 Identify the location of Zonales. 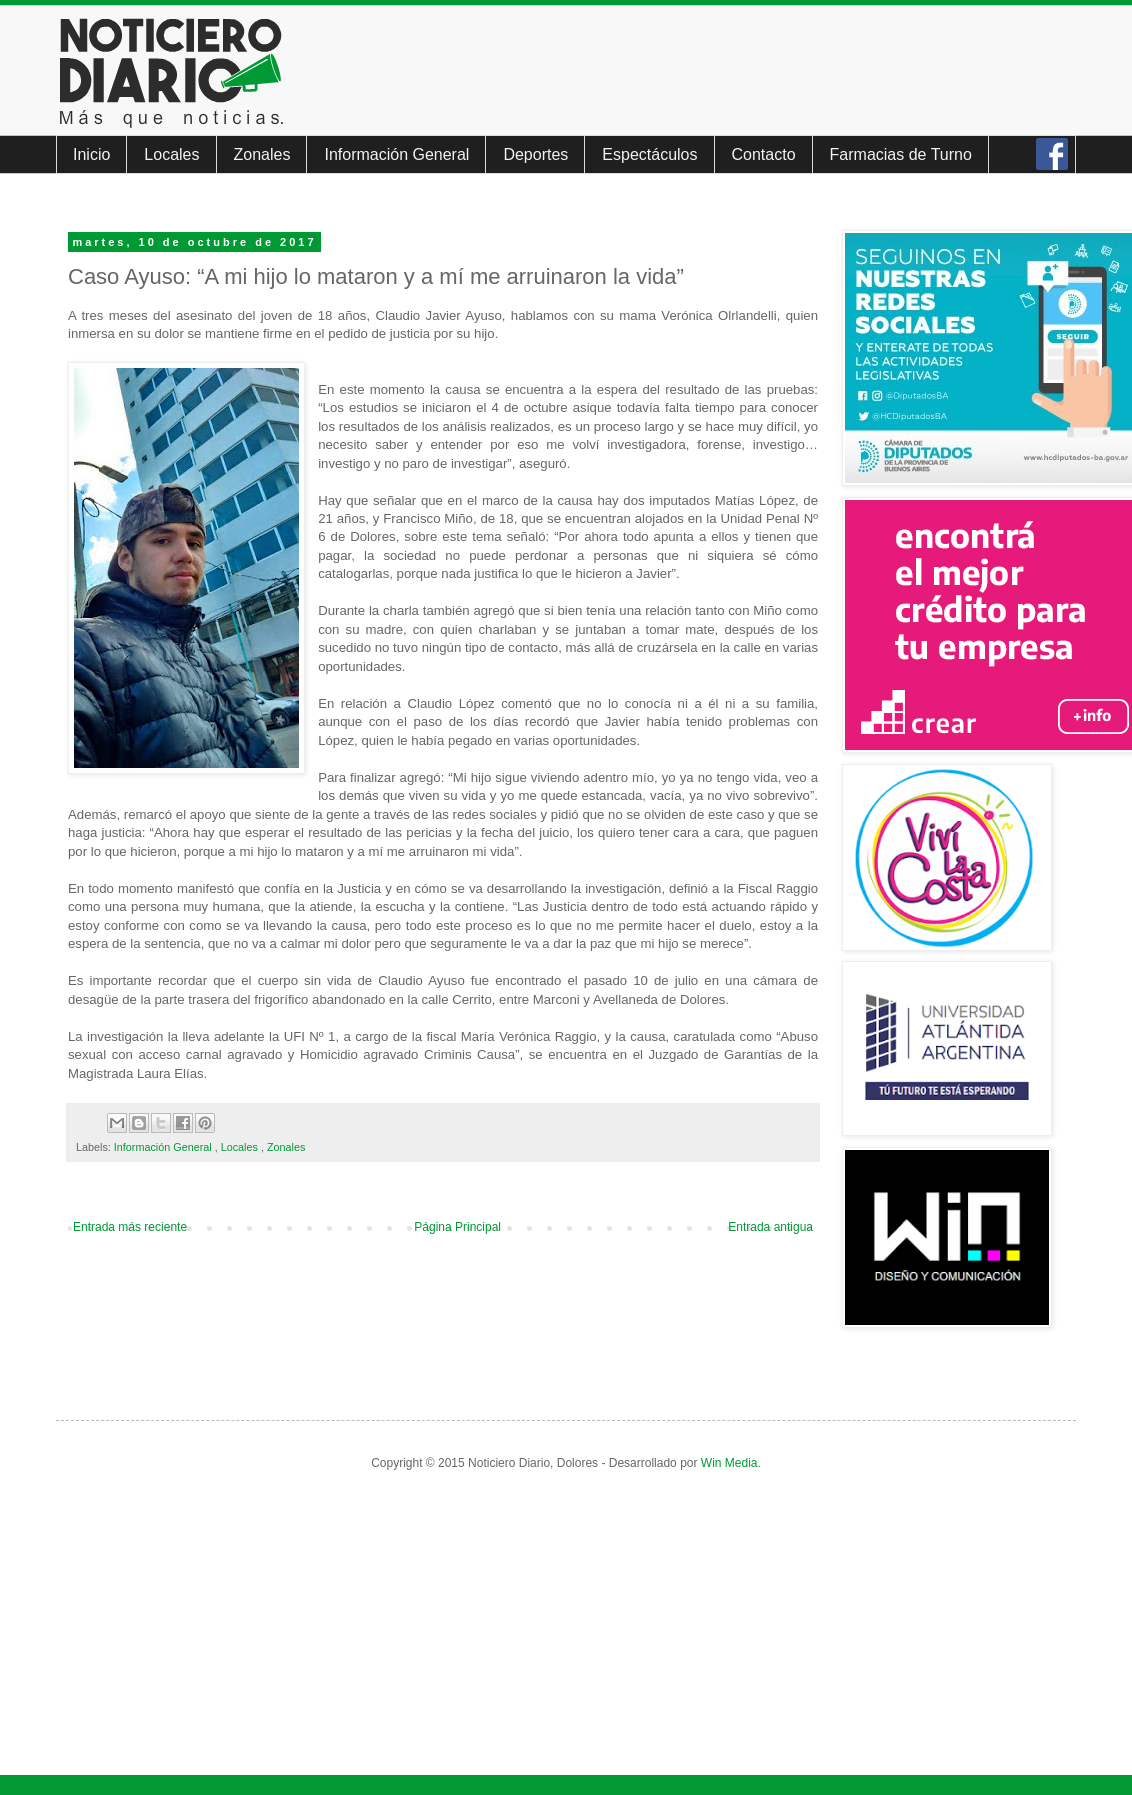
(262, 154).